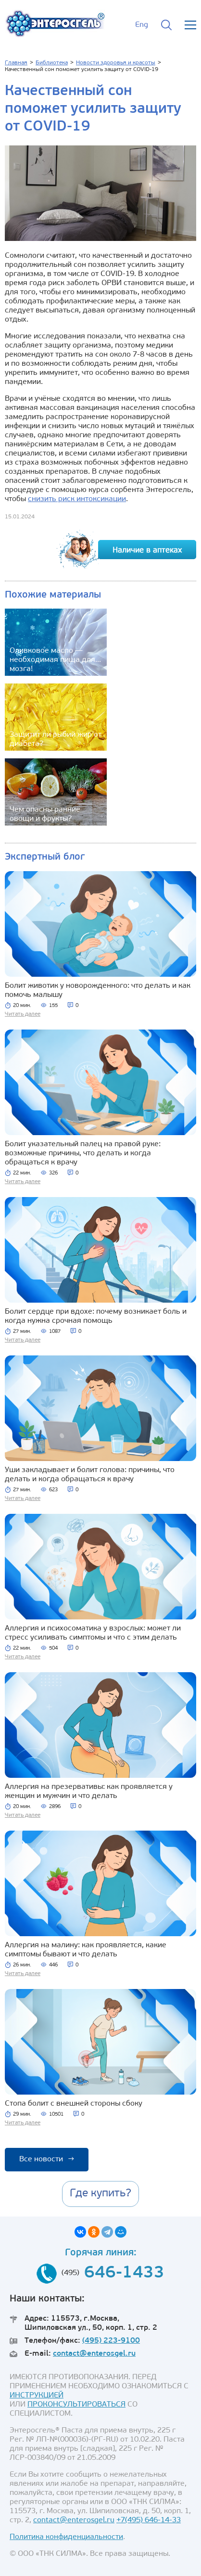 This screenshot has height=2576, width=201. I want to click on Eng, so click(141, 25).